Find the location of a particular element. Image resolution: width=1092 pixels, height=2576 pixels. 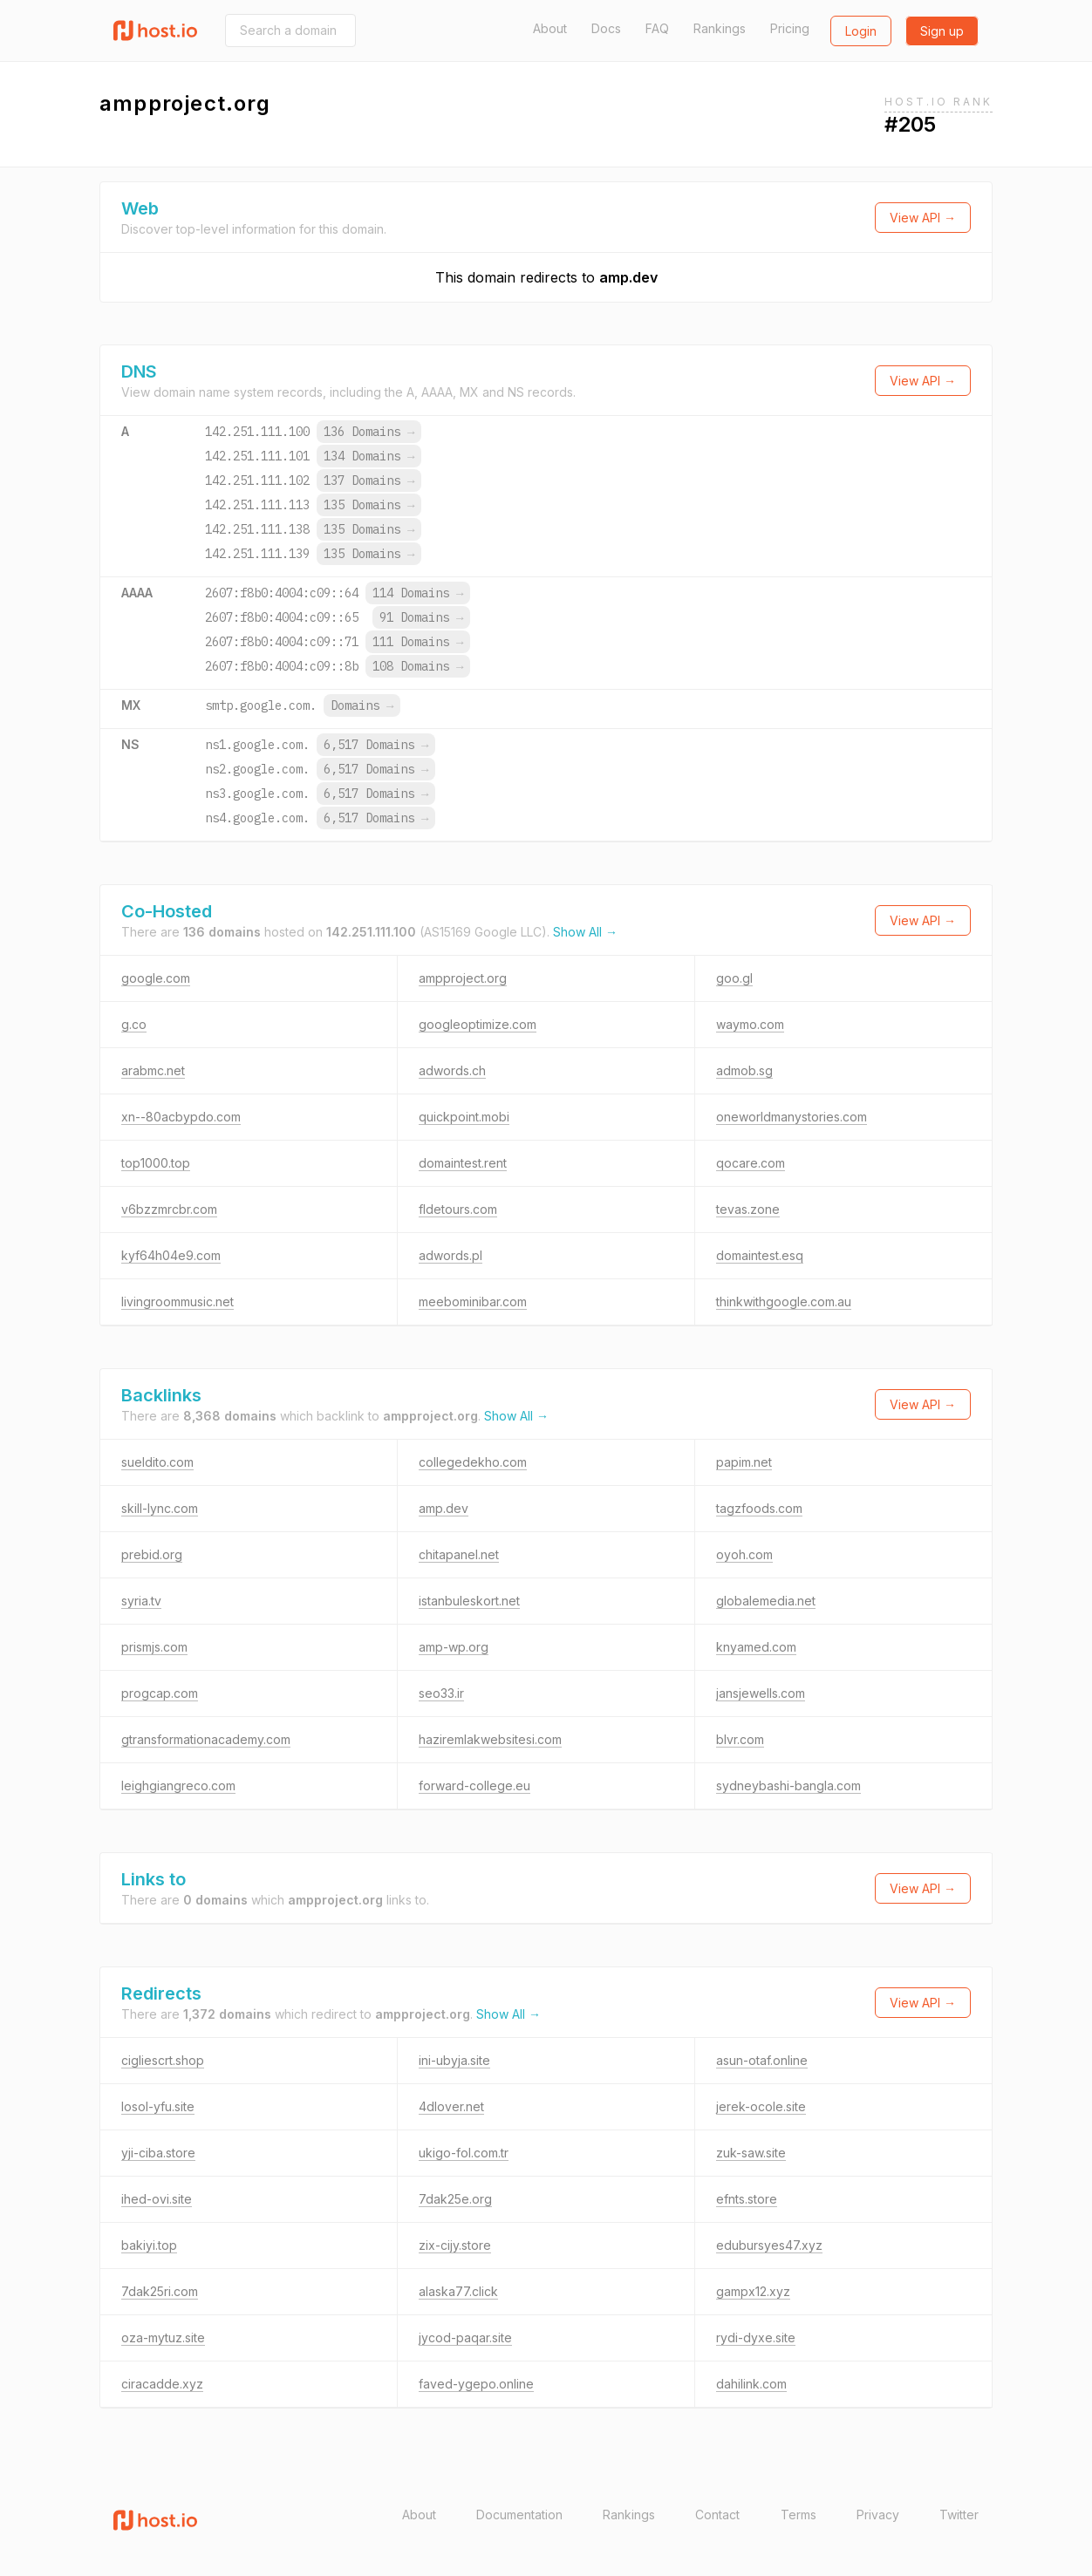

goo.gl is located at coordinates (734, 978).